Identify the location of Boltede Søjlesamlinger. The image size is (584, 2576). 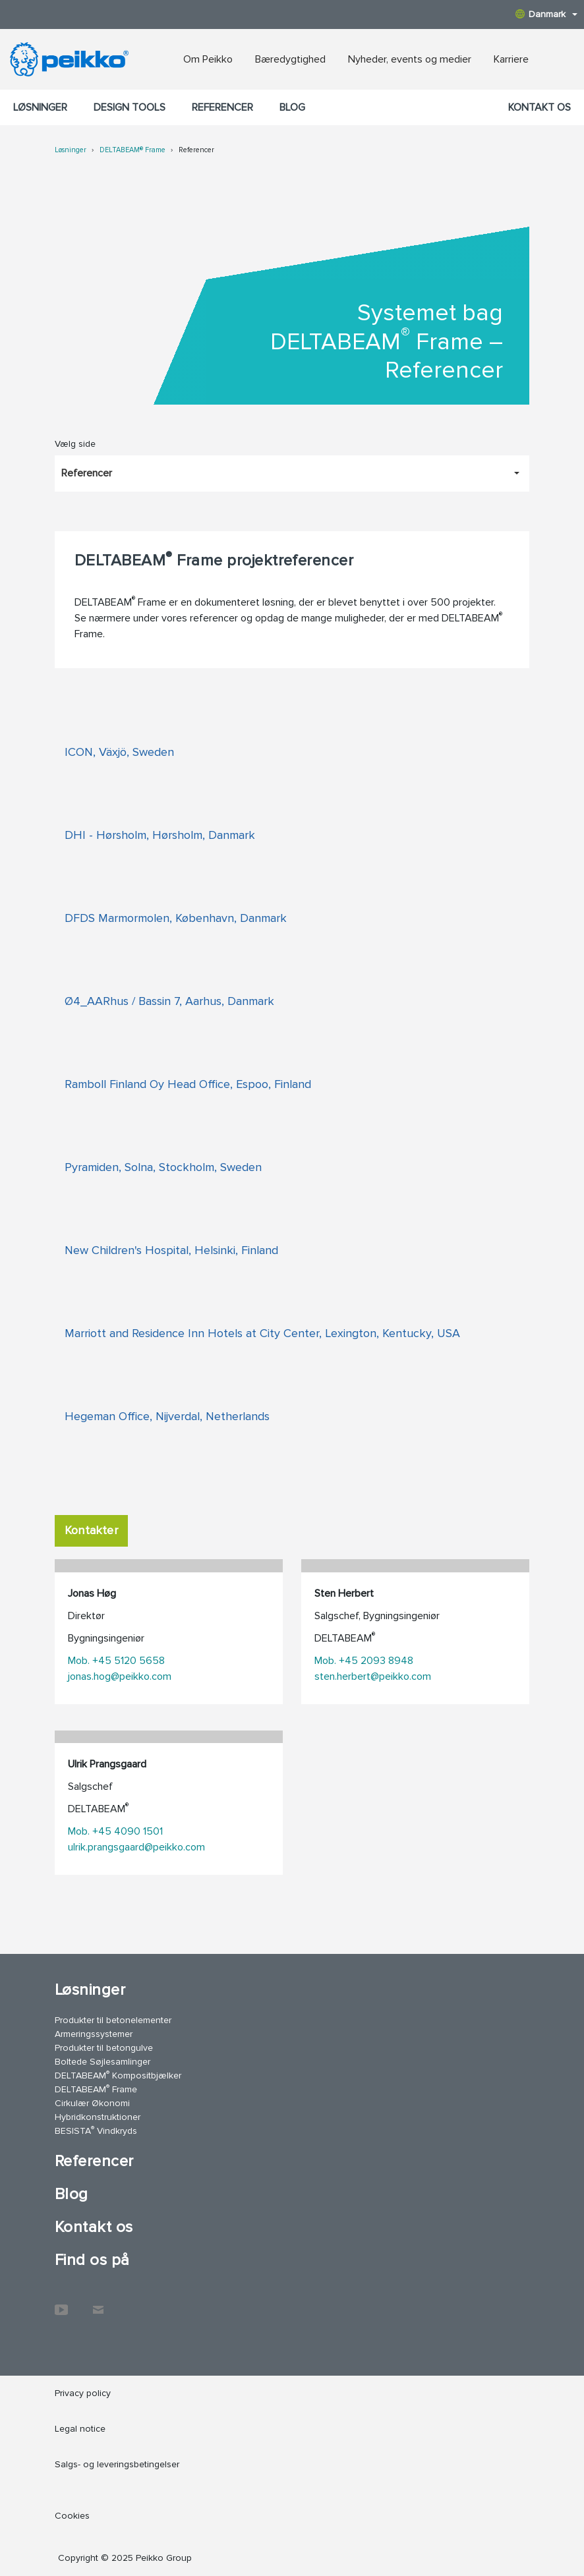
(102, 2061).